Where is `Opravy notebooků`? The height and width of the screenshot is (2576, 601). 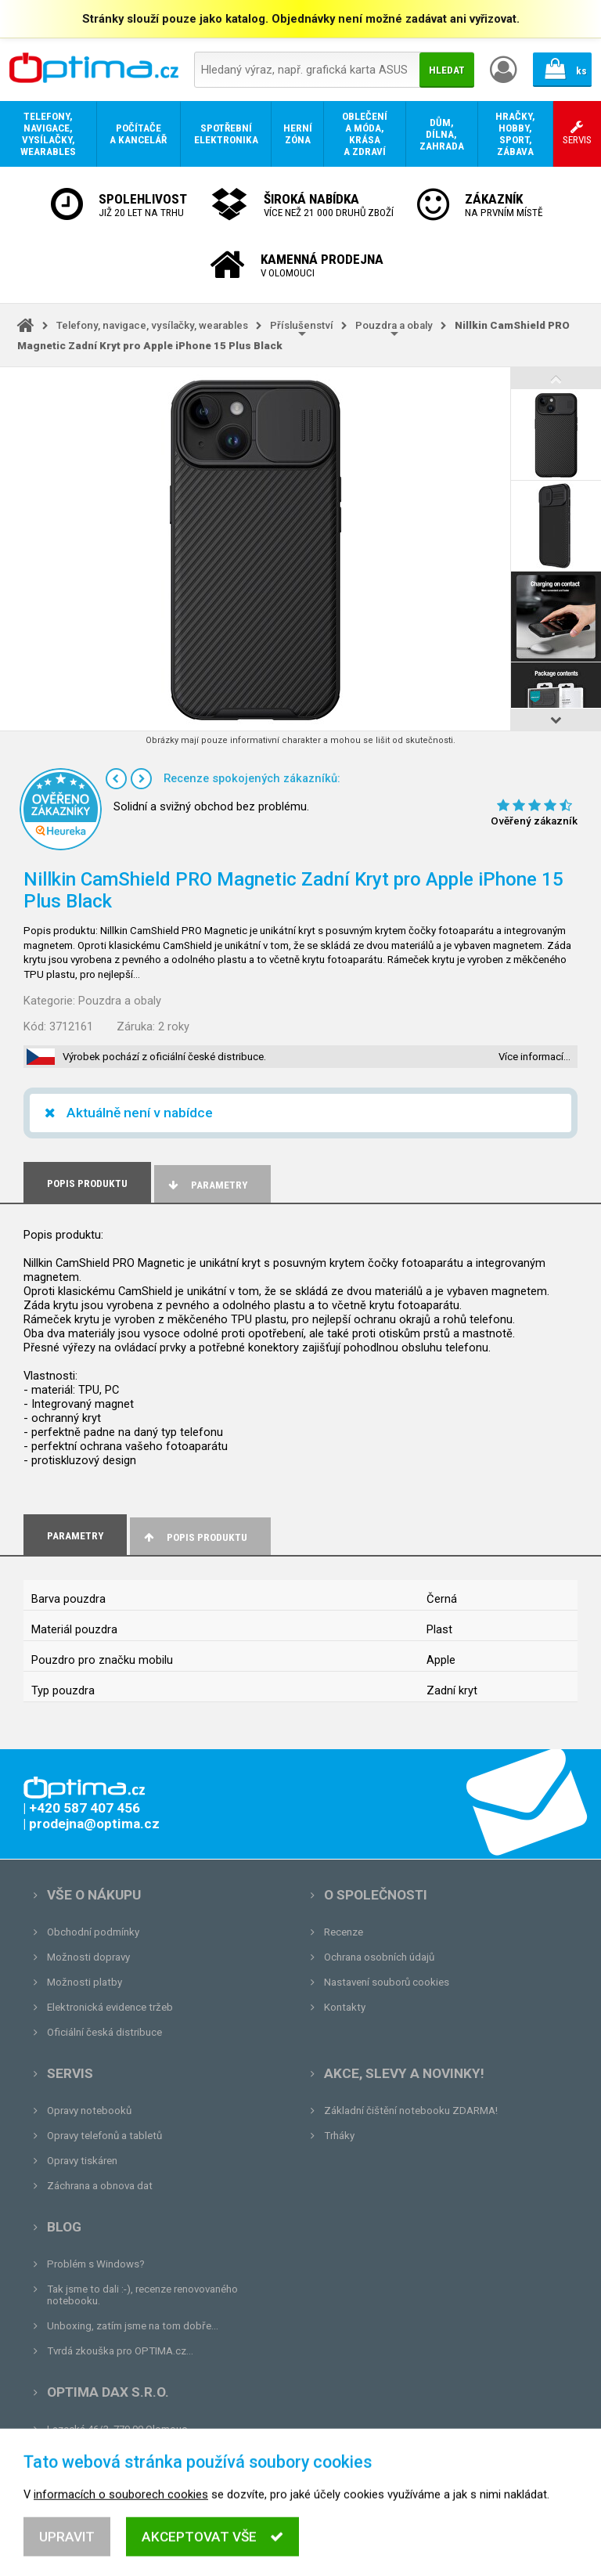
Opravy notebooků is located at coordinates (89, 2110).